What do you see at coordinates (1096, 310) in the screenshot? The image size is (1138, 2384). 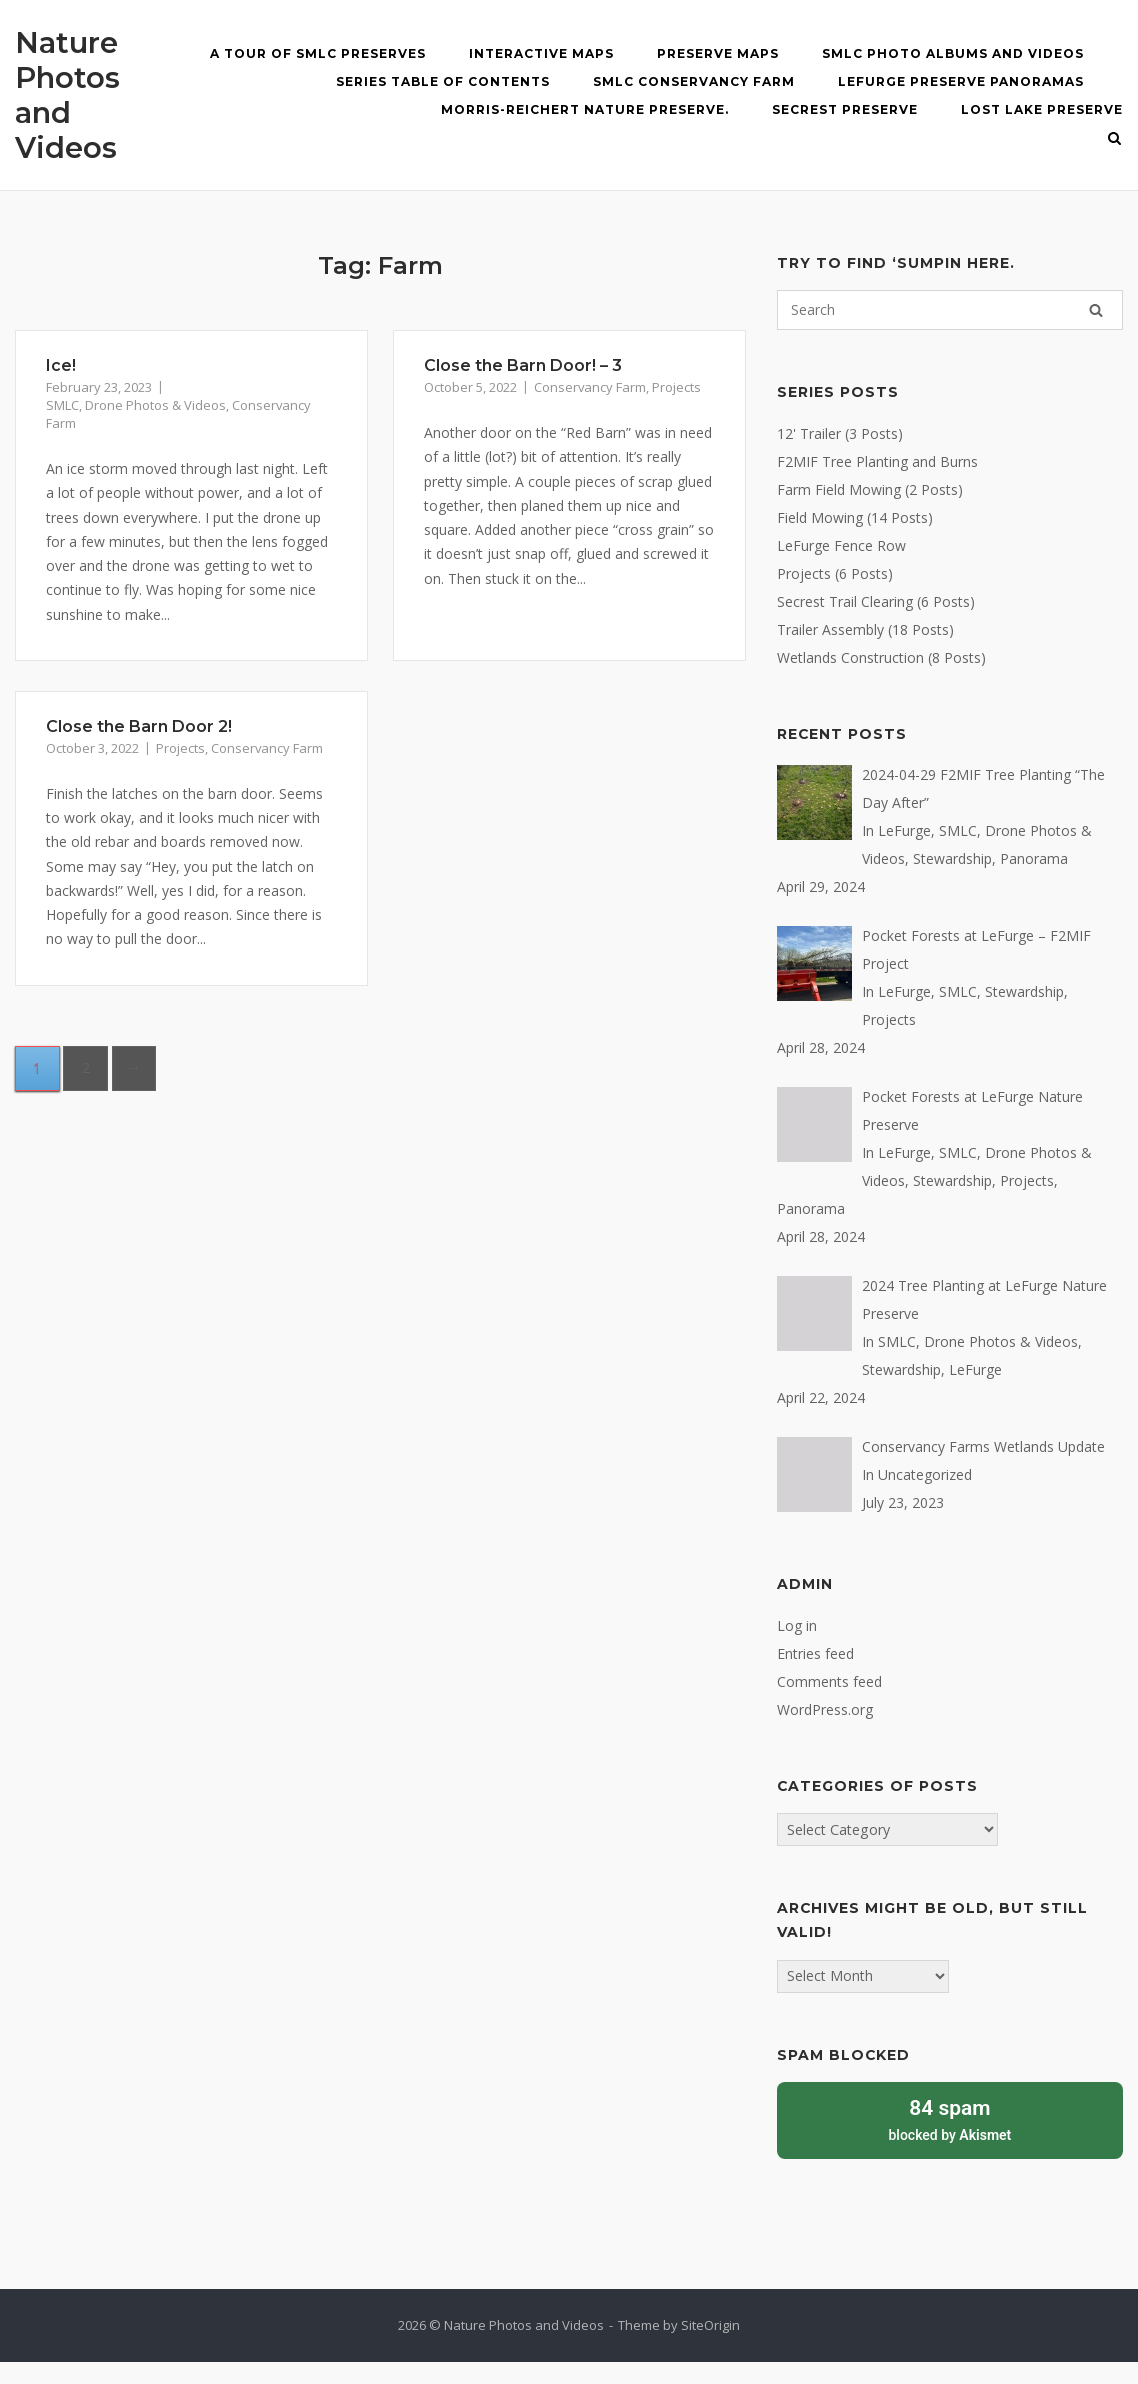 I see `[Search]` at bounding box center [1096, 310].